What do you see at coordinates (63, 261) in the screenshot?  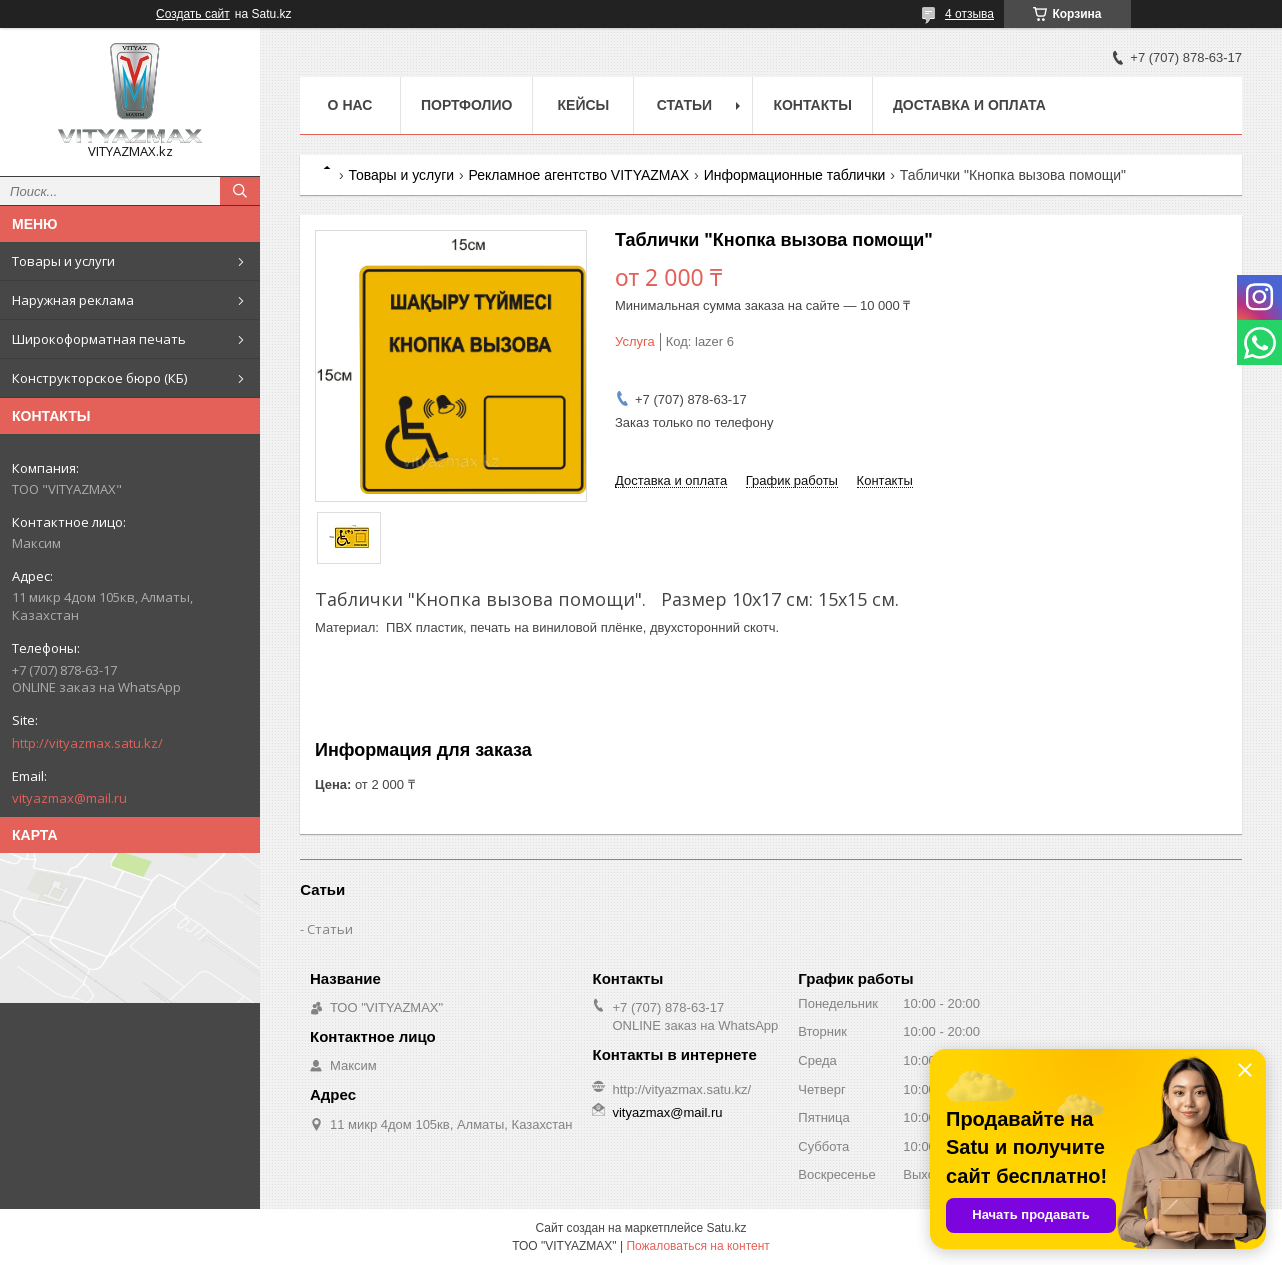 I see `Товары и услуги` at bounding box center [63, 261].